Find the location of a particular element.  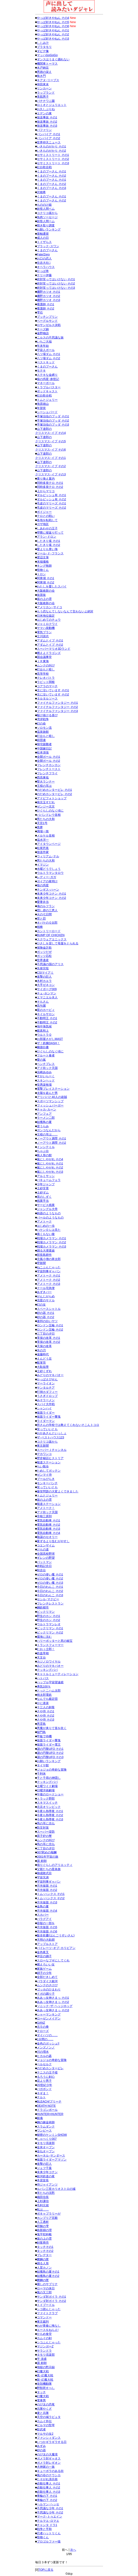

絡新婦の理 is located at coordinates (44, 2230).